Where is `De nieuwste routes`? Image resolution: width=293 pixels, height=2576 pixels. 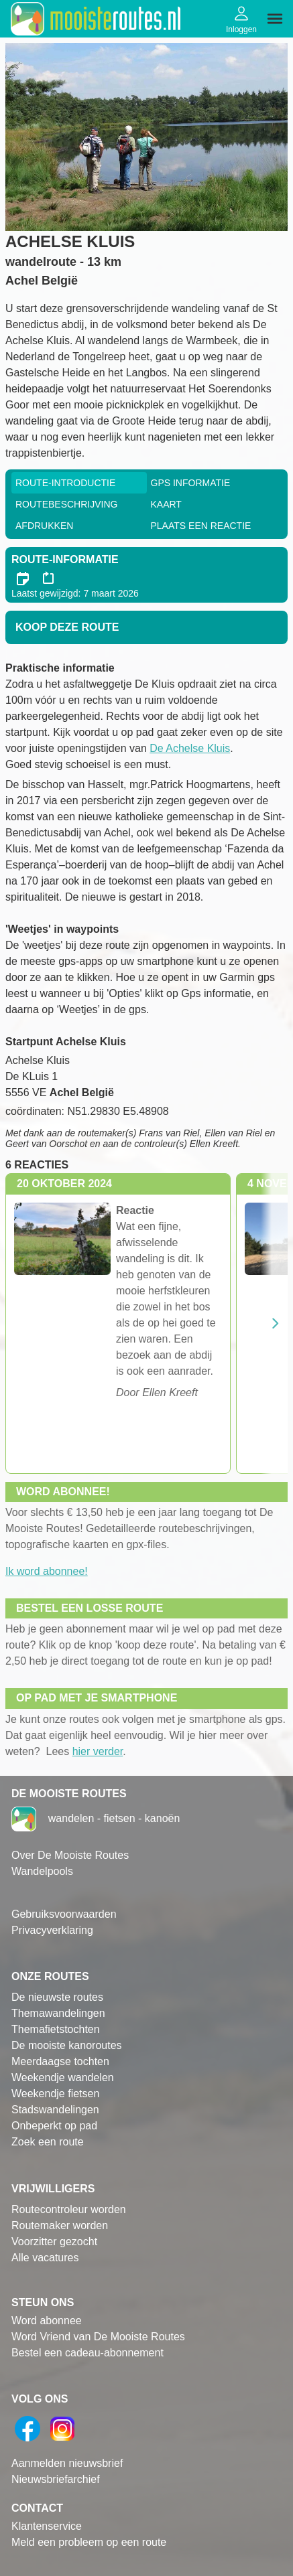 De nieuwste routes is located at coordinates (57, 1997).